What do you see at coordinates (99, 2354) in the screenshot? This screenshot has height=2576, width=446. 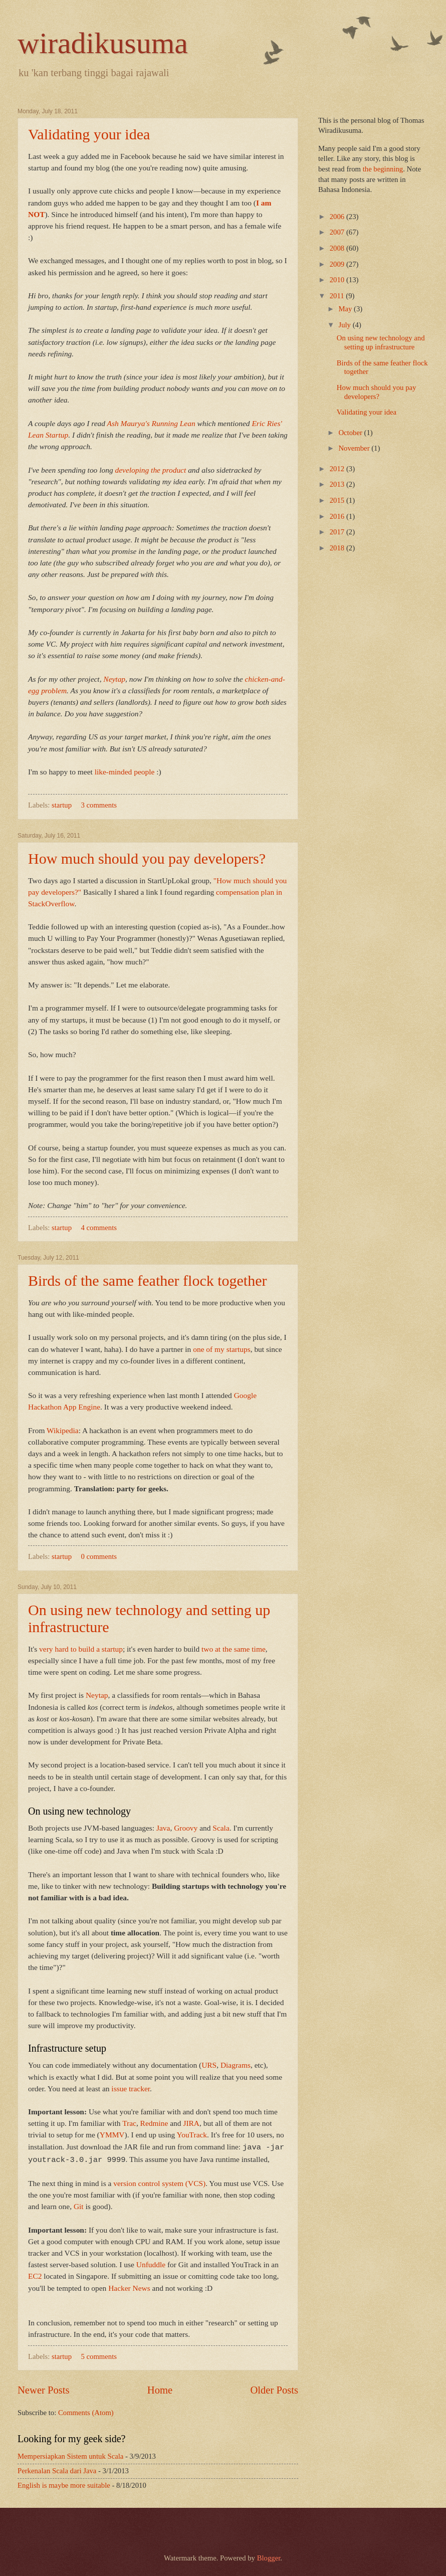 I see `5 comments` at bounding box center [99, 2354].